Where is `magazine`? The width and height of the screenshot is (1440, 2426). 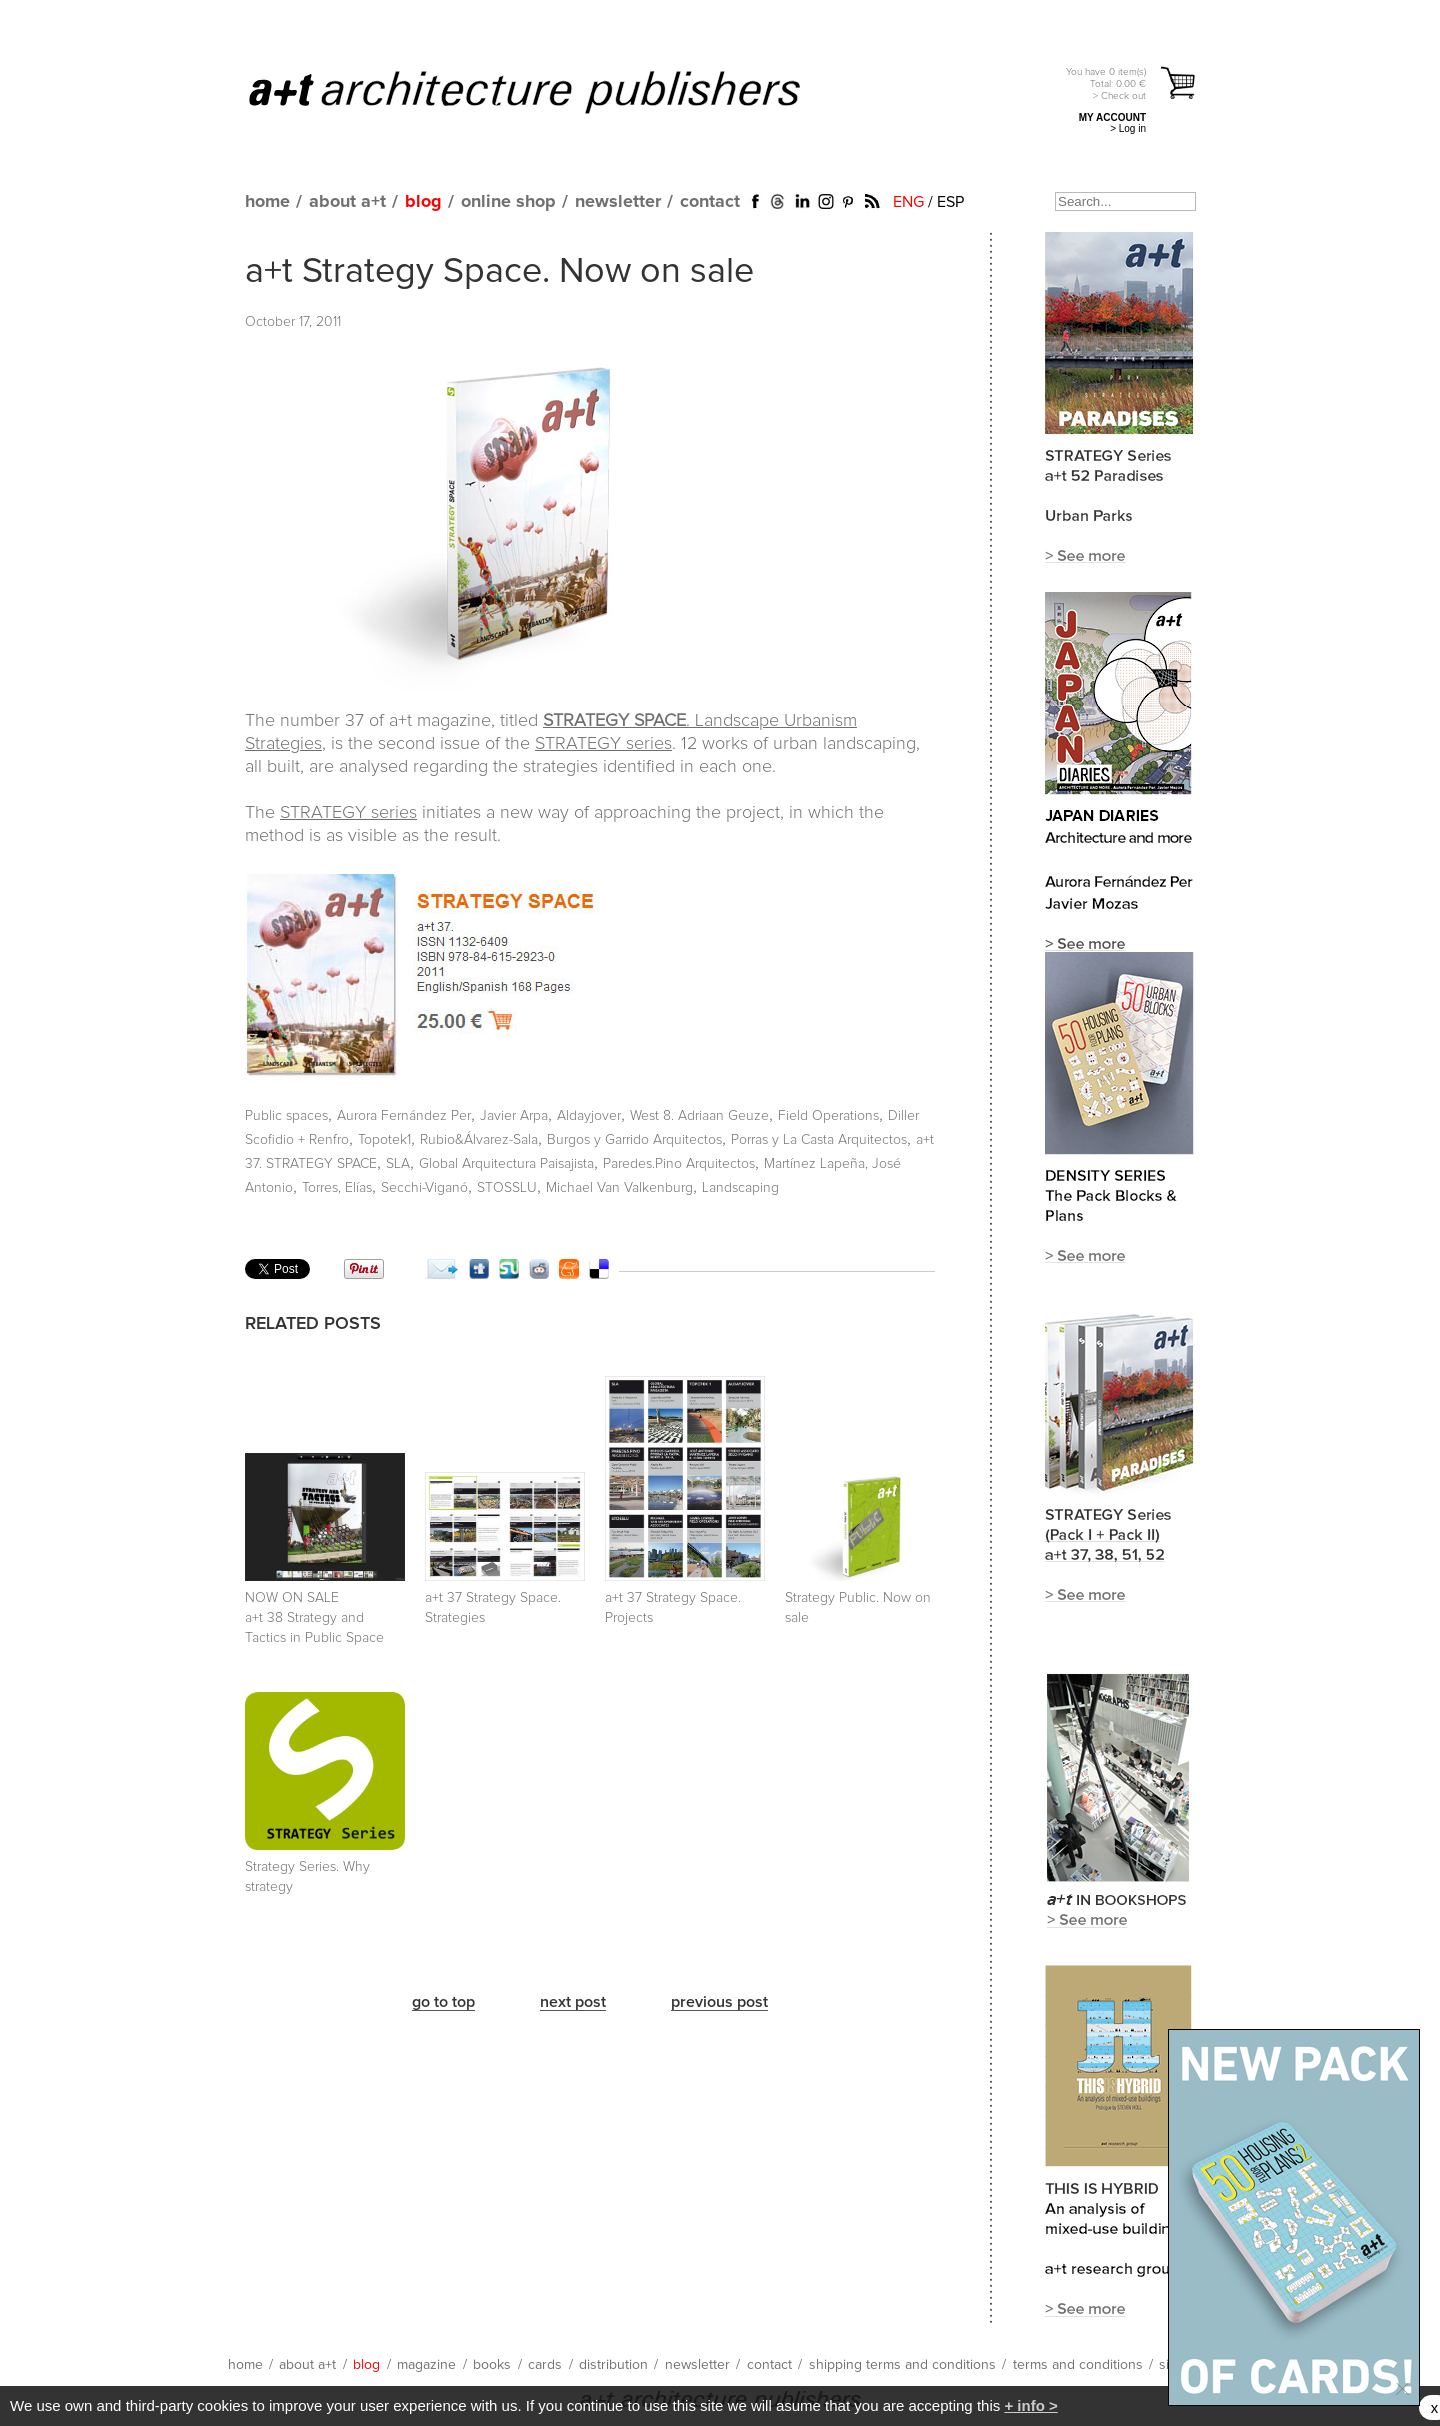
magazine is located at coordinates (426, 2365).